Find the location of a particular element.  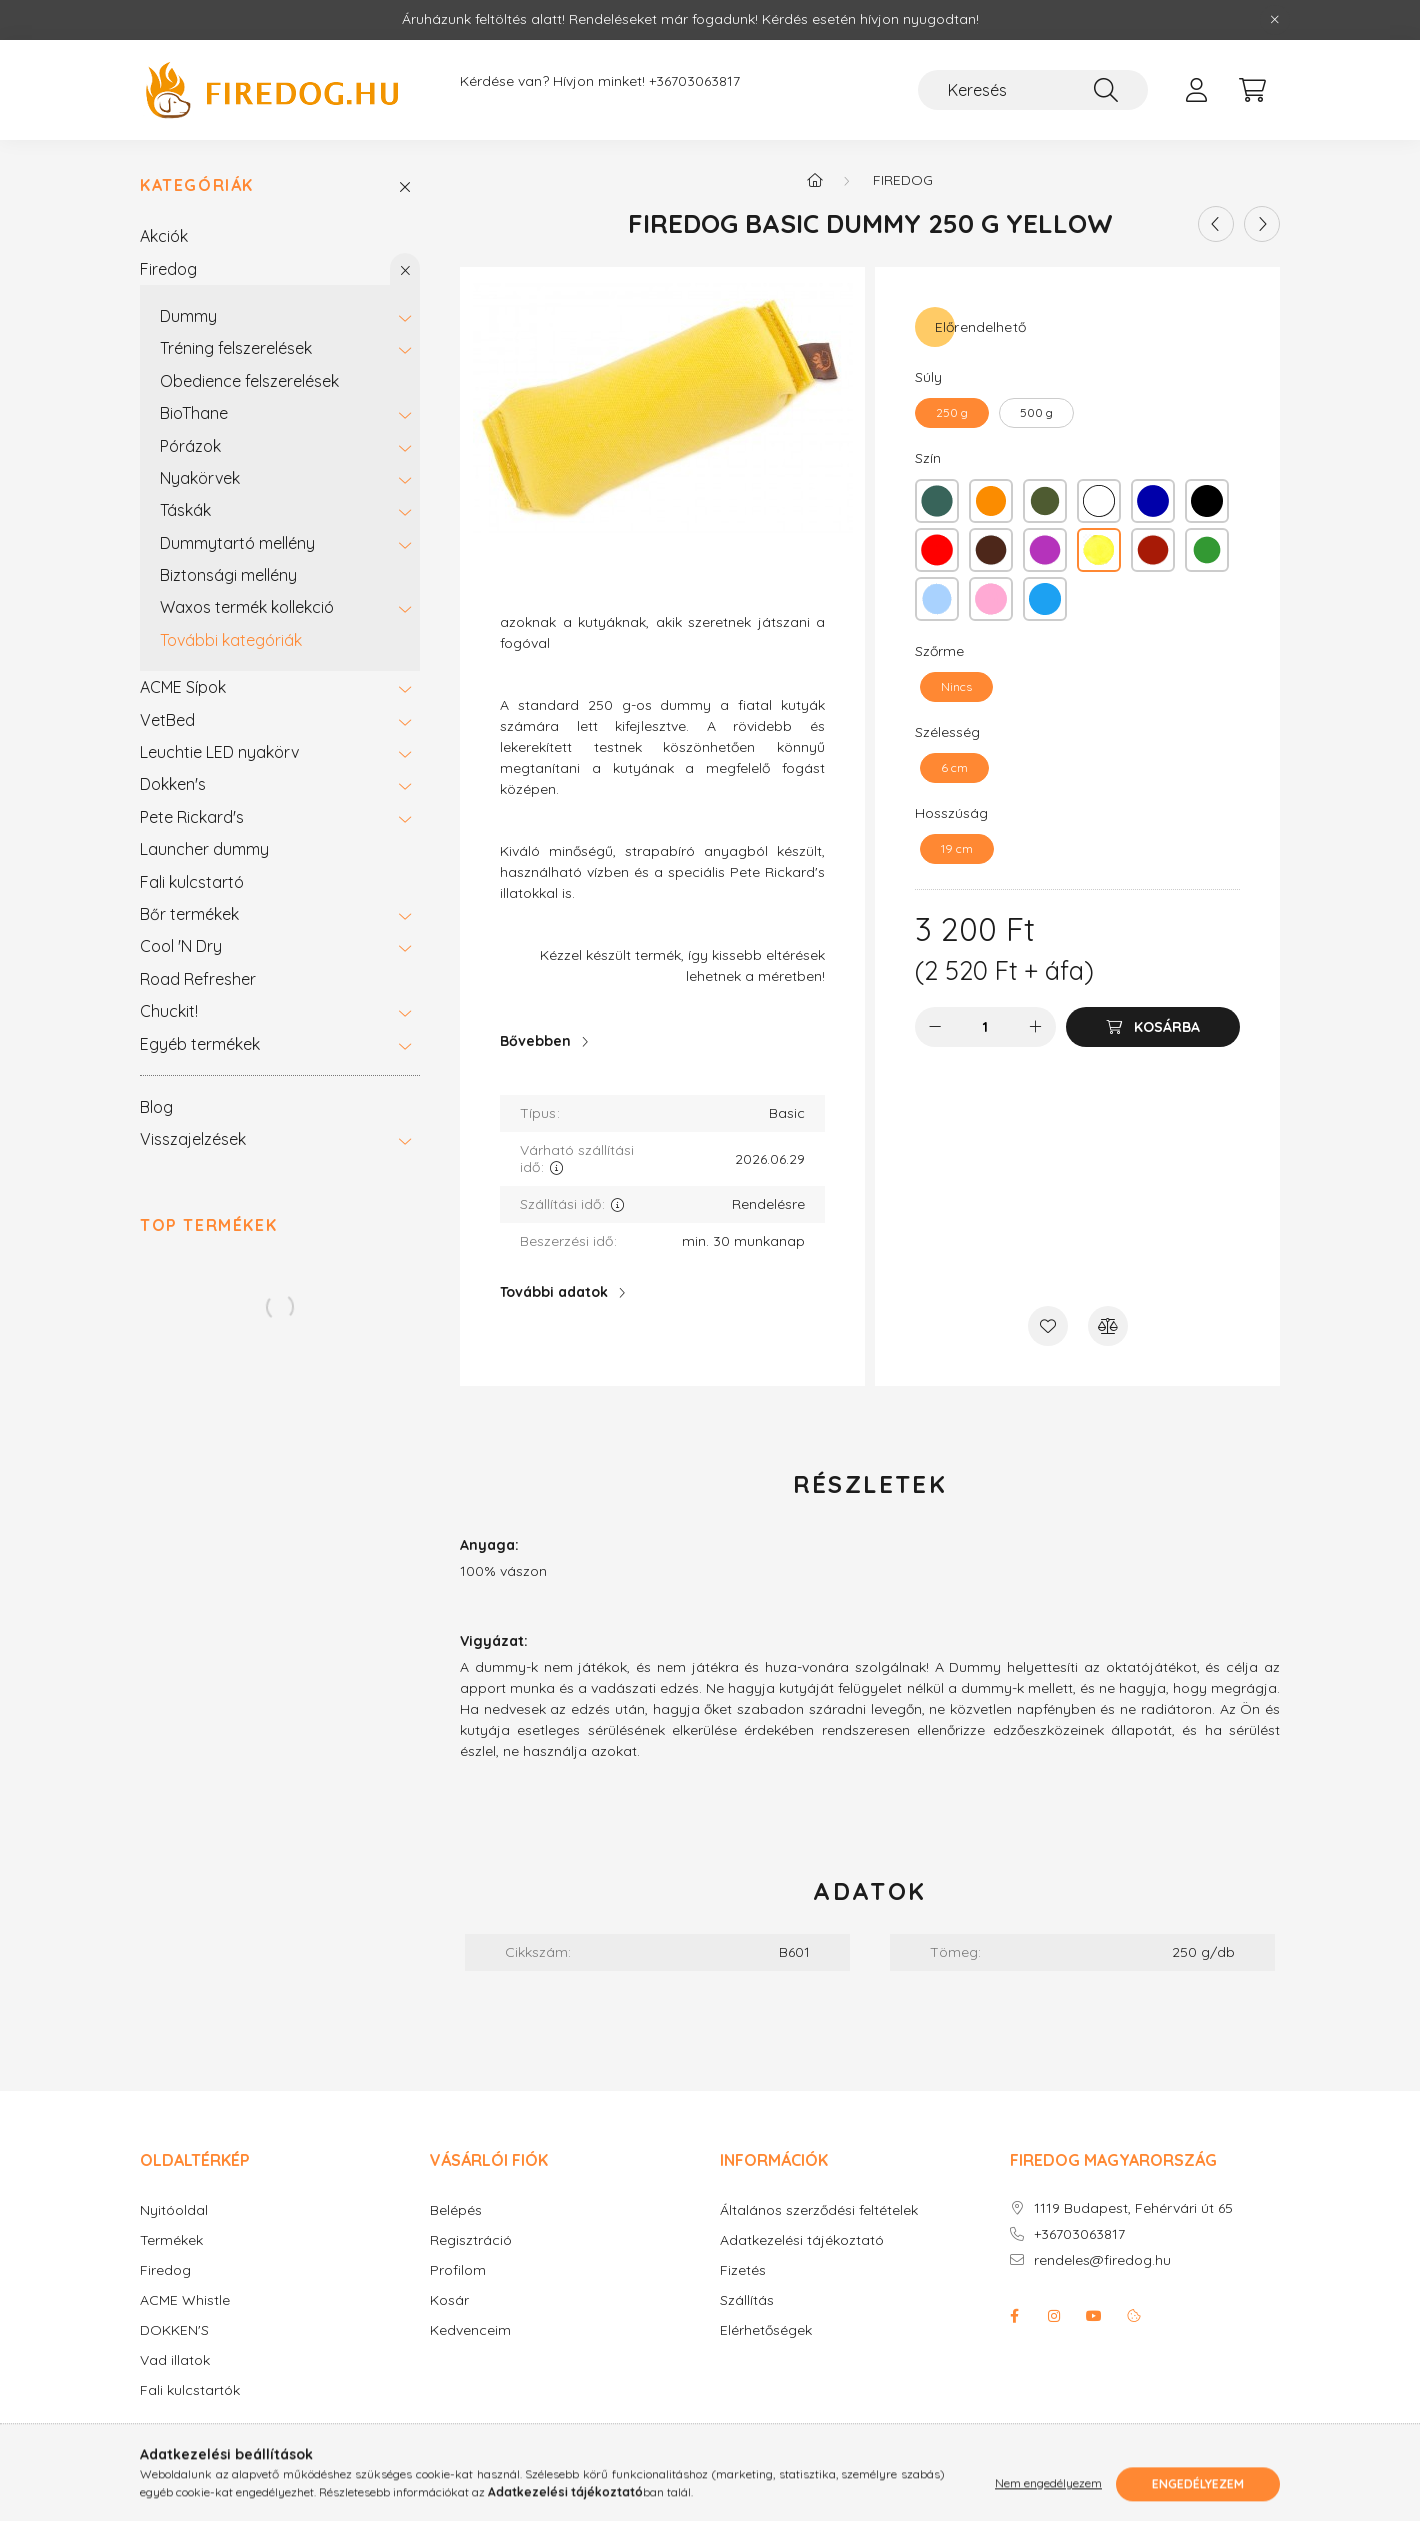

Vad illatok is located at coordinates (175, 2360).